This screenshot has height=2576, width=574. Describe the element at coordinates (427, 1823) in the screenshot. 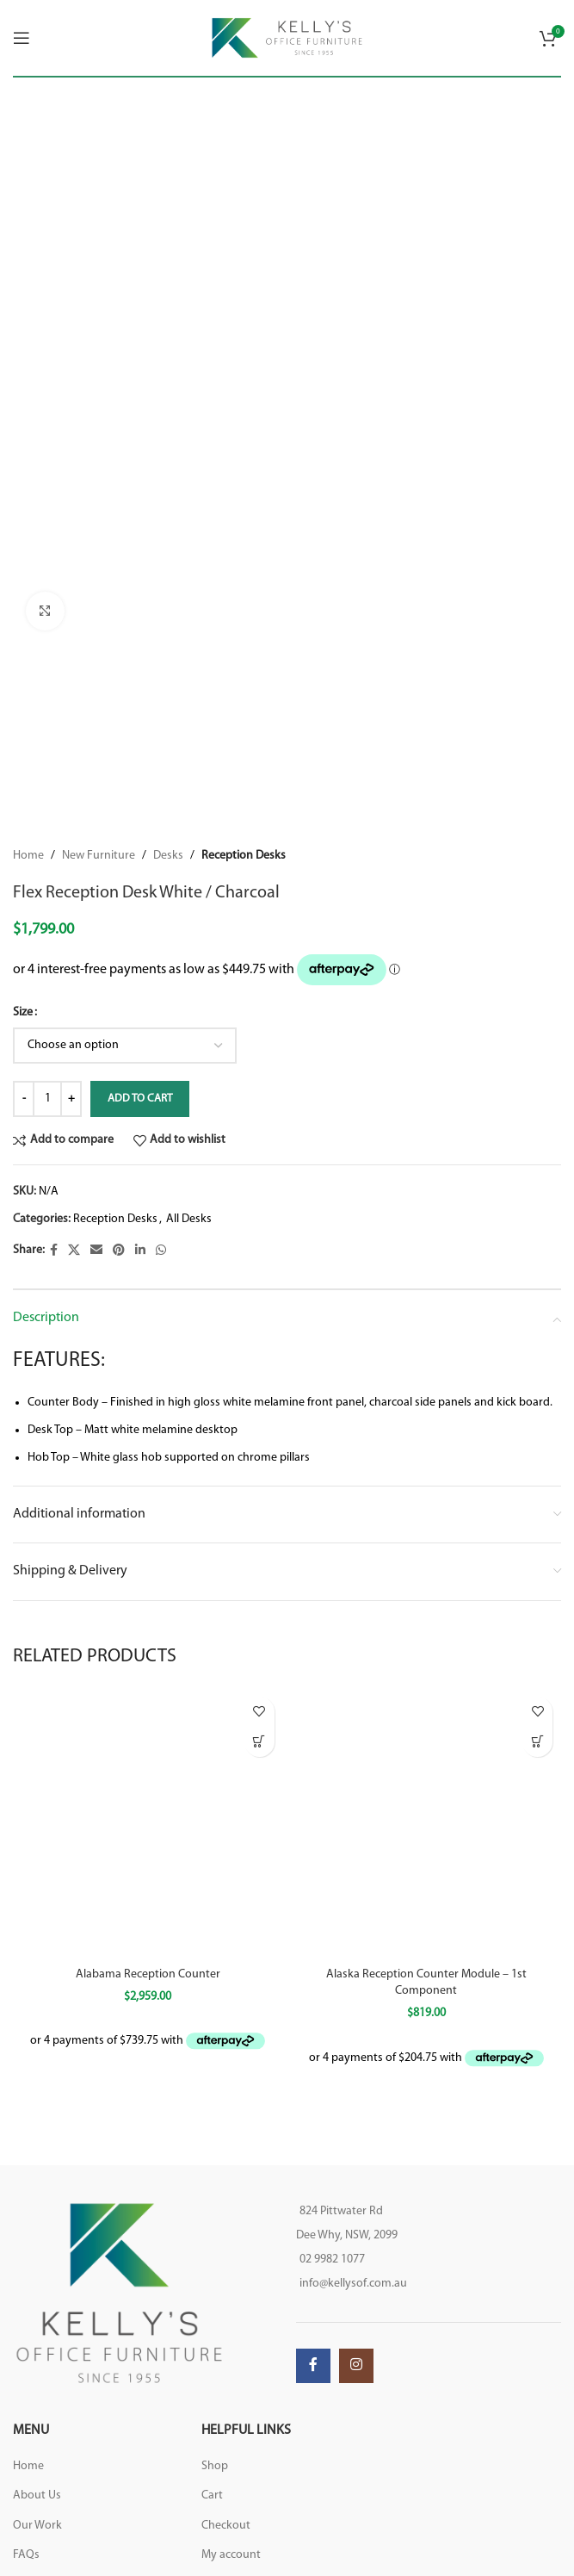

I see `[Alaska Reception Counter Module – 1st Component]` at that location.